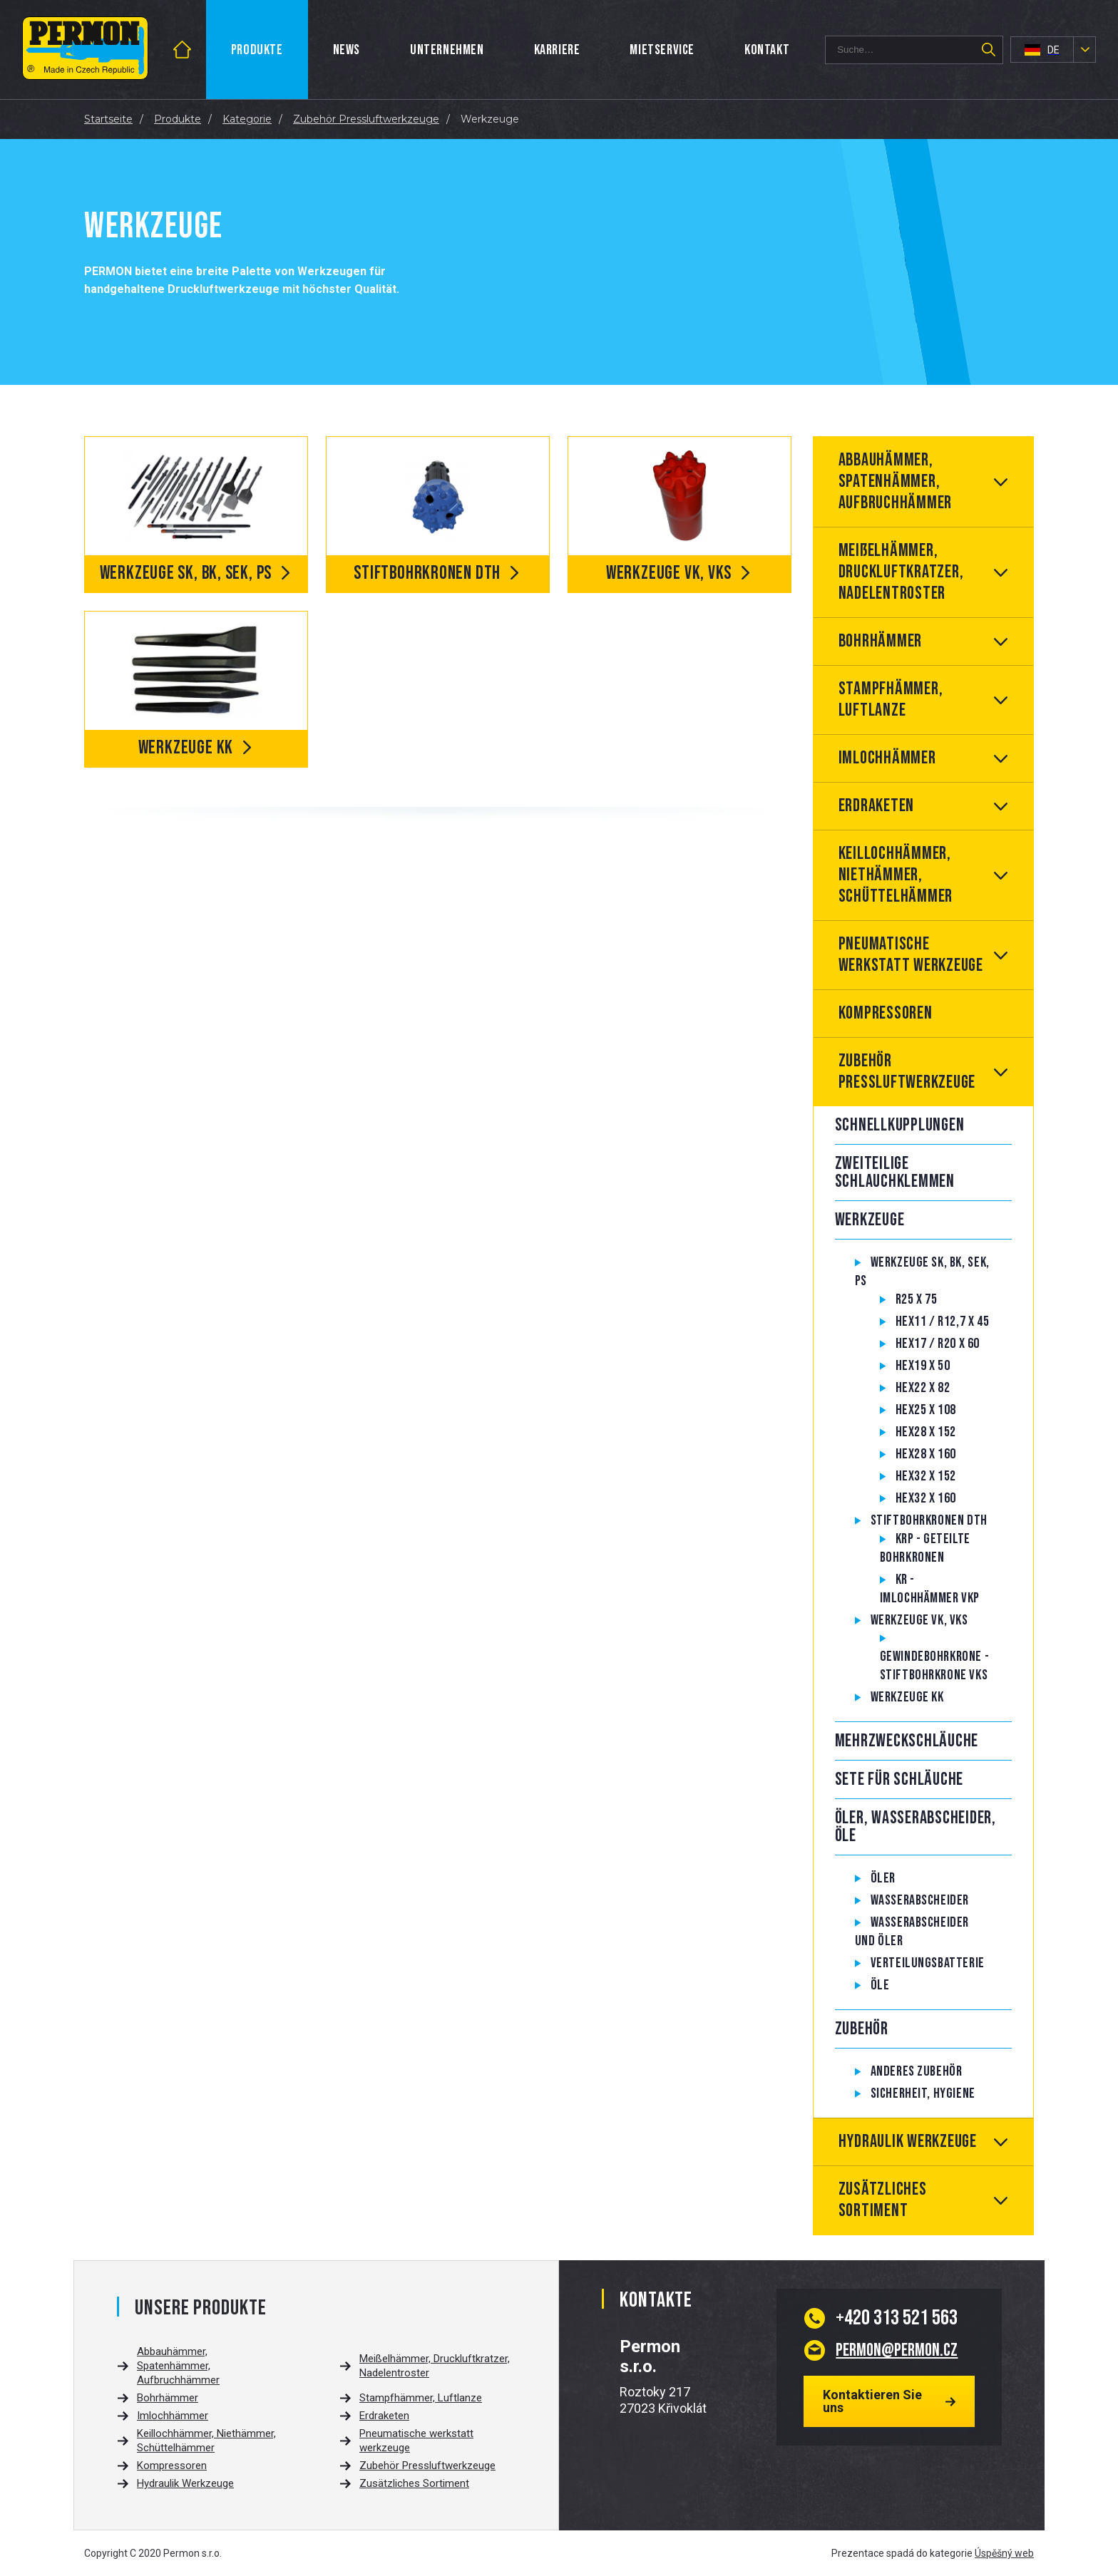 This screenshot has width=1118, height=2576. Describe the element at coordinates (901, 572) in the screenshot. I see `Meißelhämmer, Druckluftkratzer, Nadelentroster` at that location.